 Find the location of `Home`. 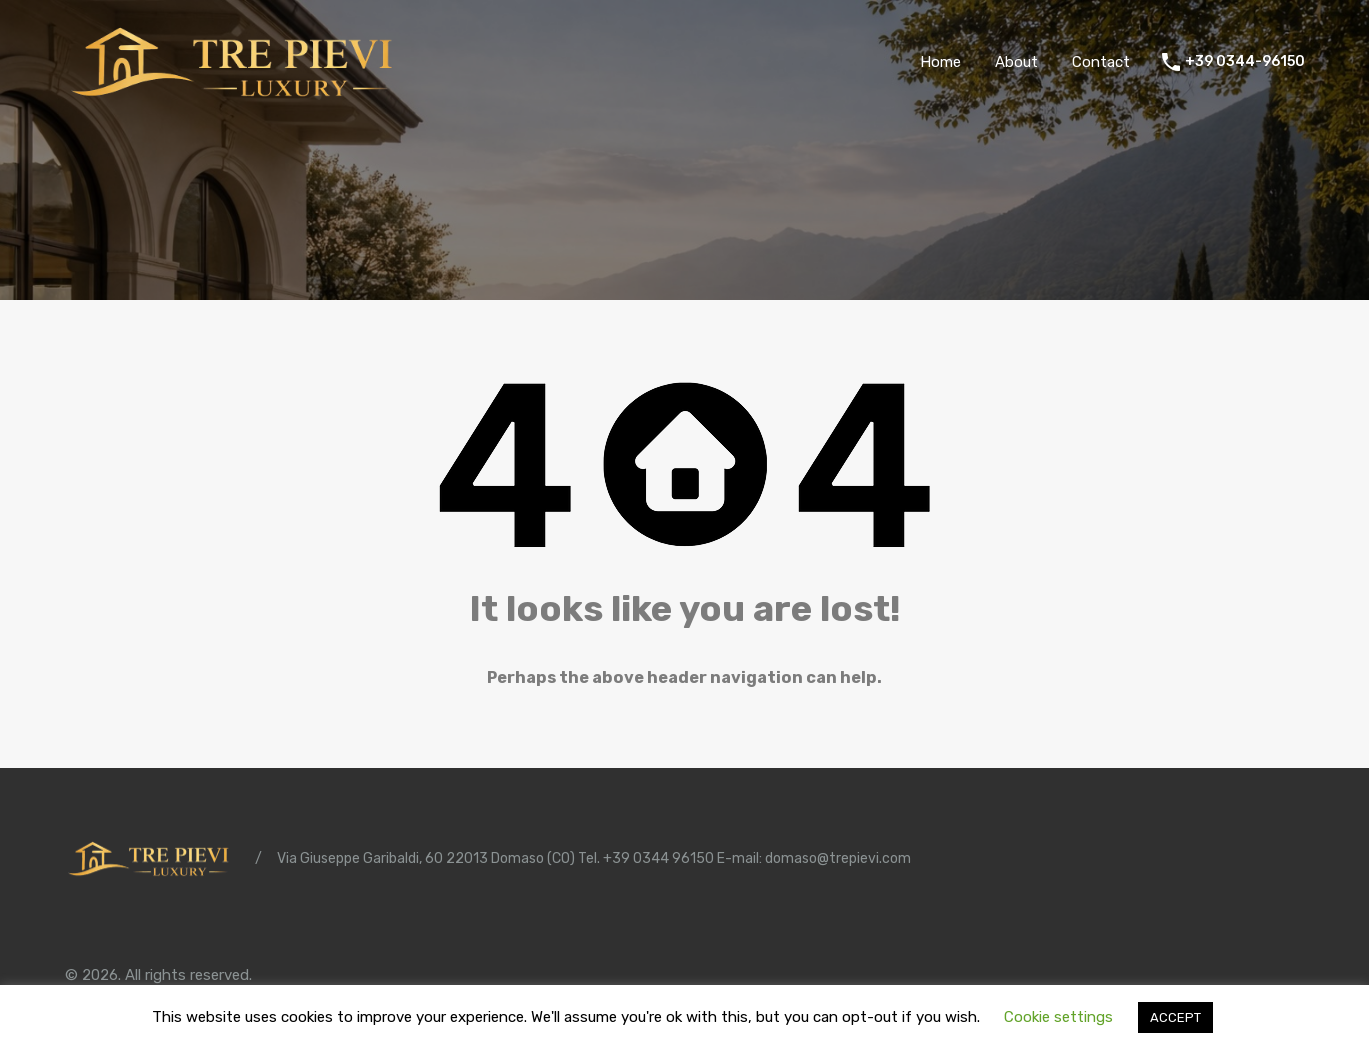

Home is located at coordinates (940, 62).